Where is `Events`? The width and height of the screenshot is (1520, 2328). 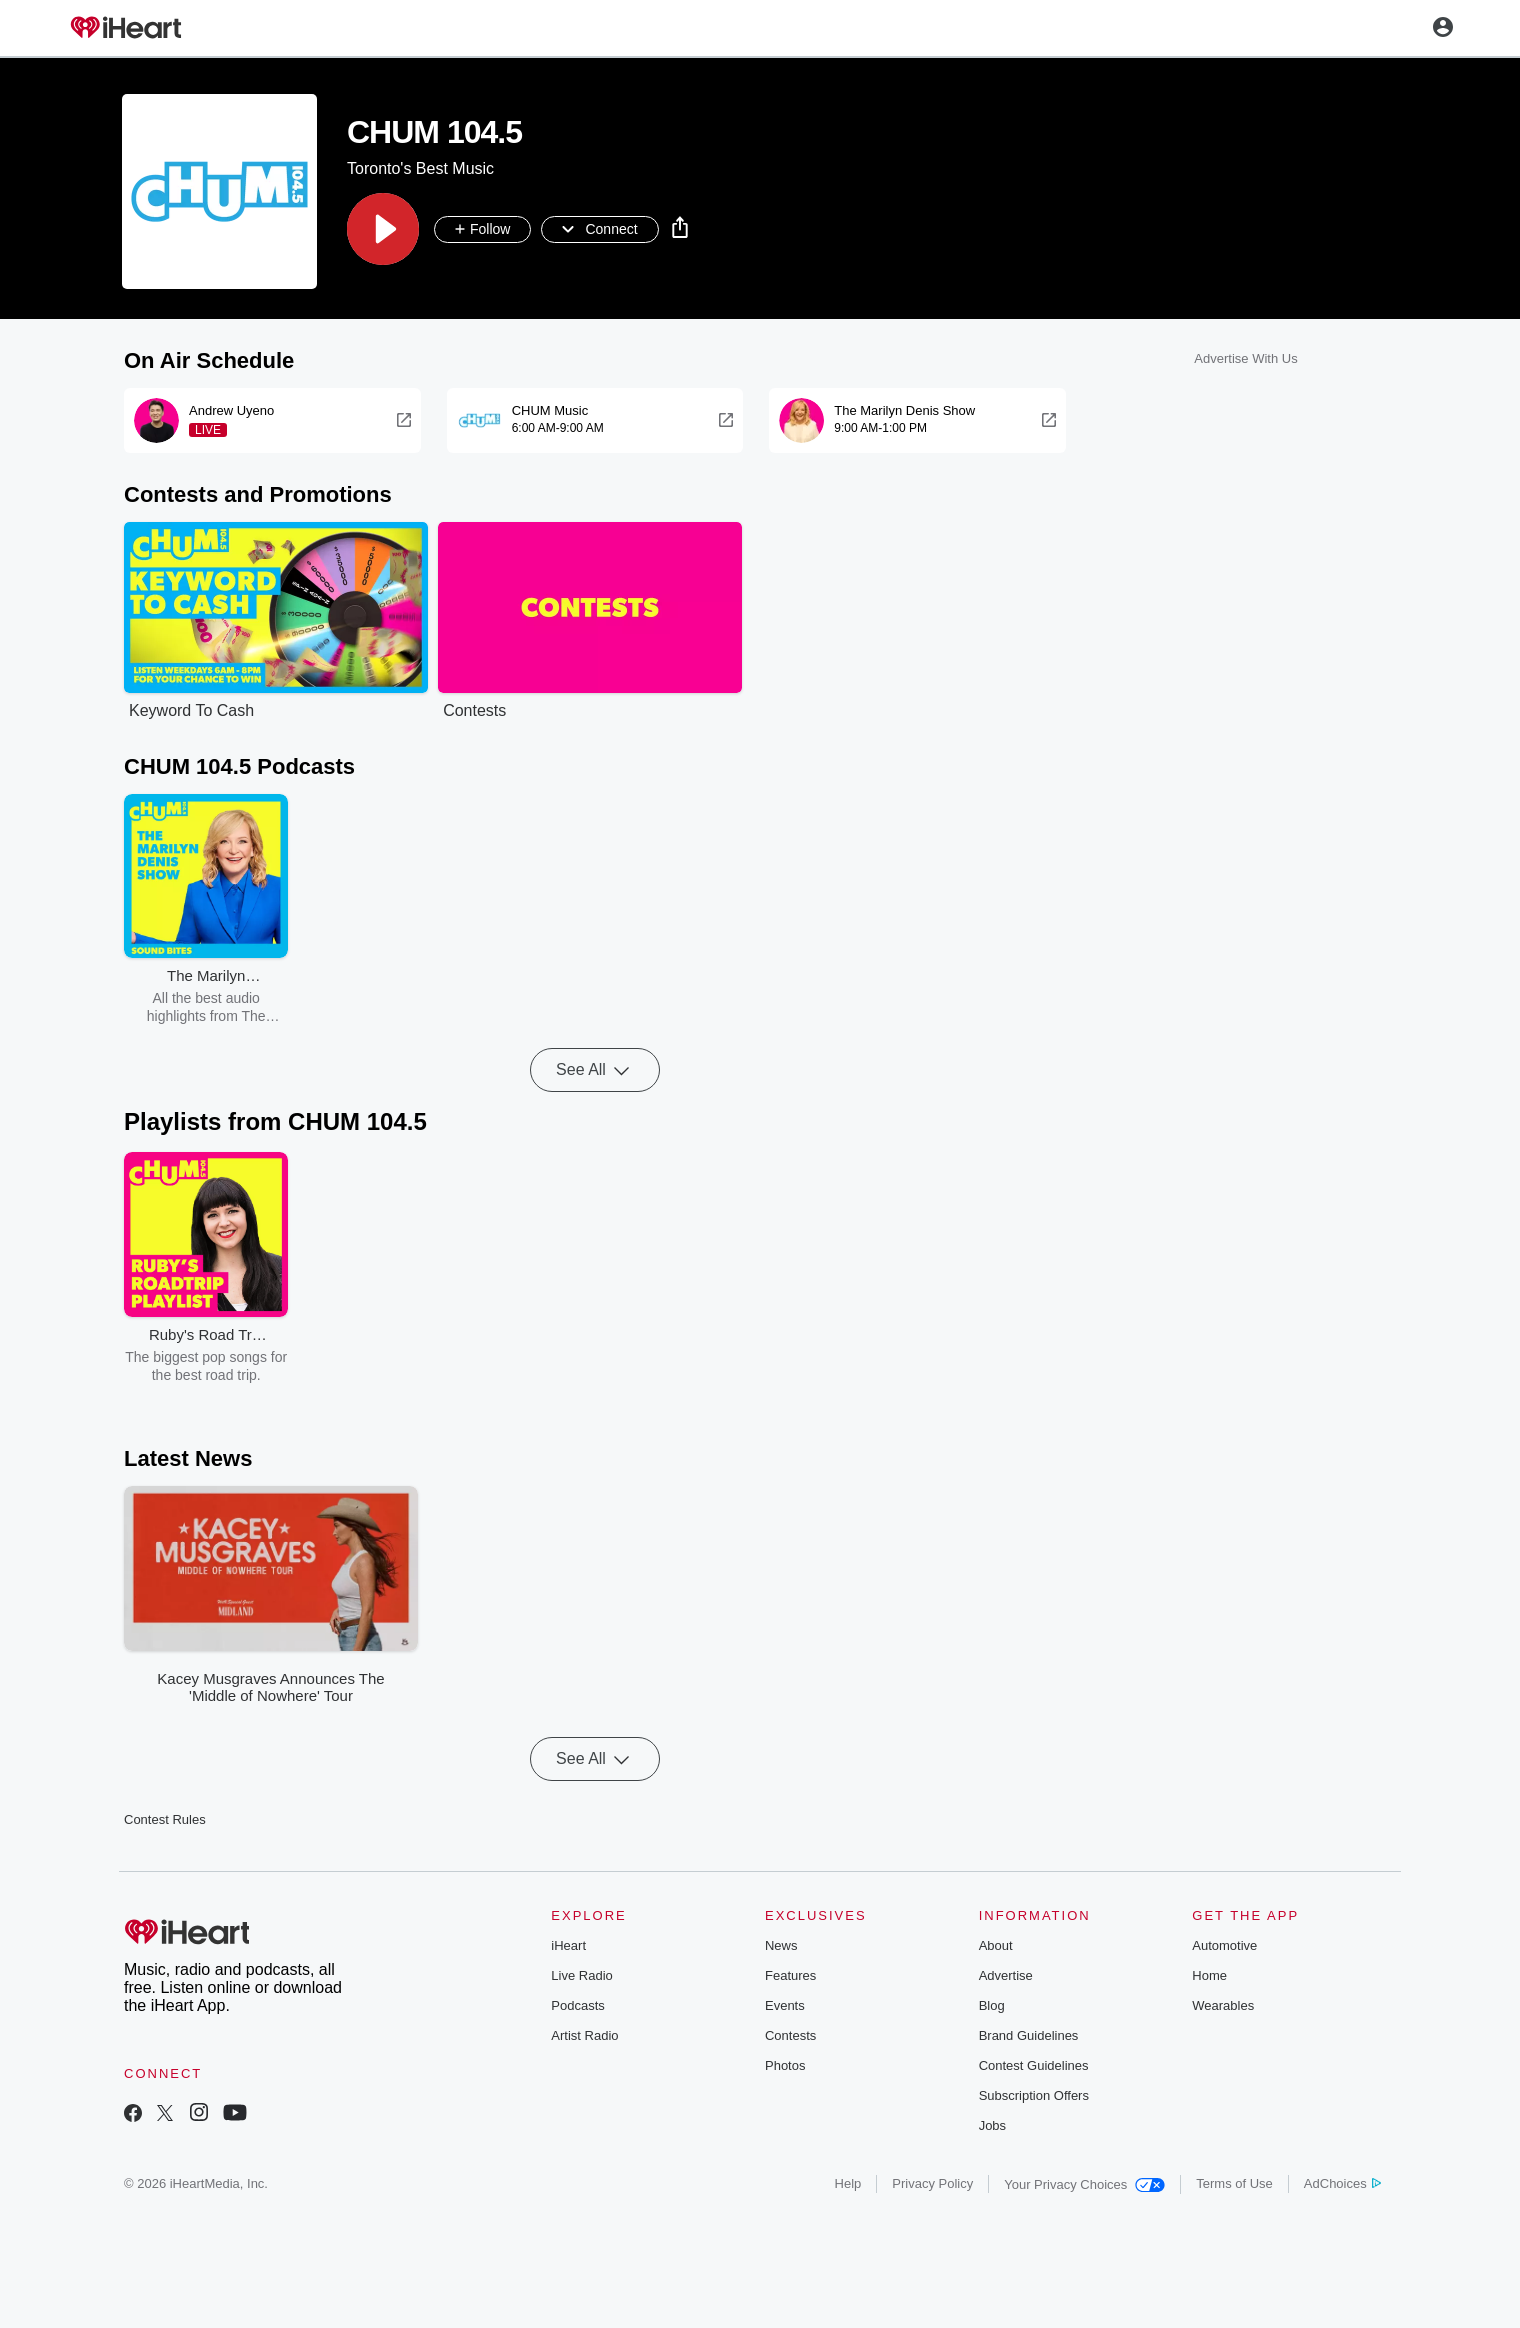
Events is located at coordinates (785, 2005).